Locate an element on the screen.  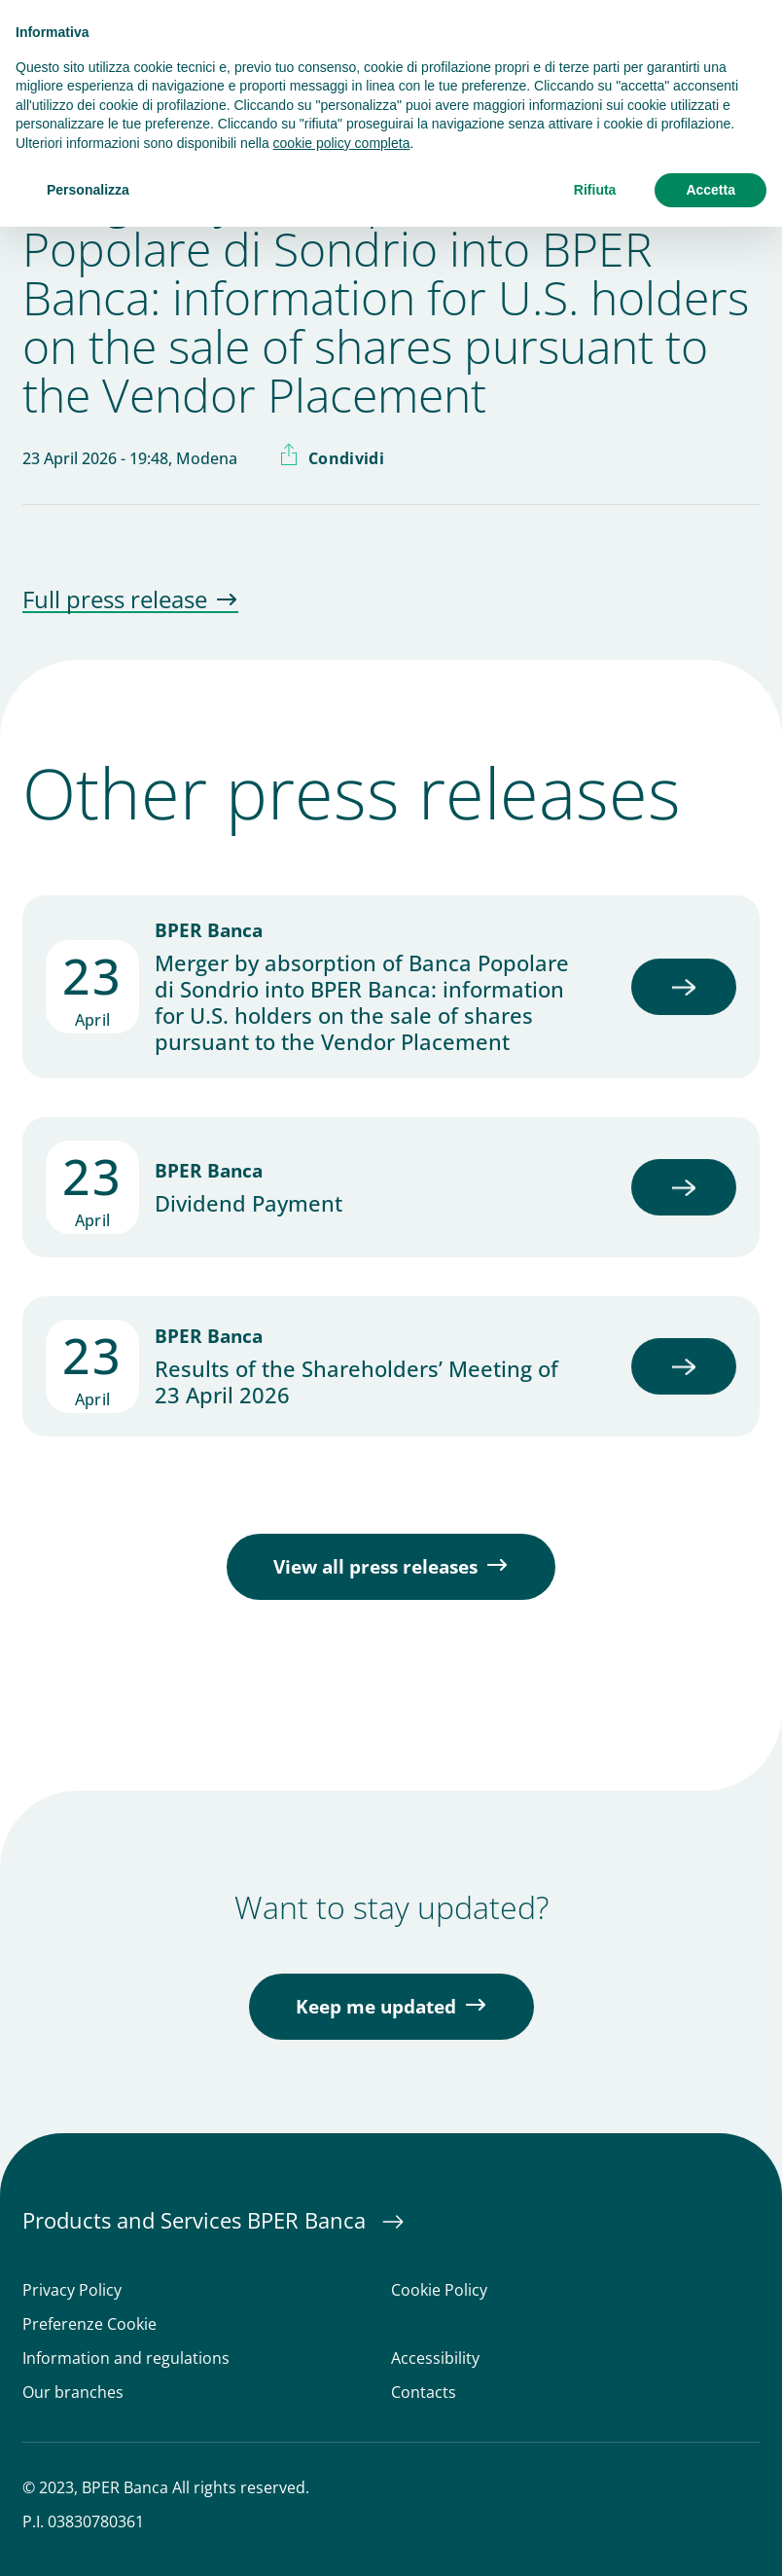
Preferenze Cookie is located at coordinates (89, 2324).